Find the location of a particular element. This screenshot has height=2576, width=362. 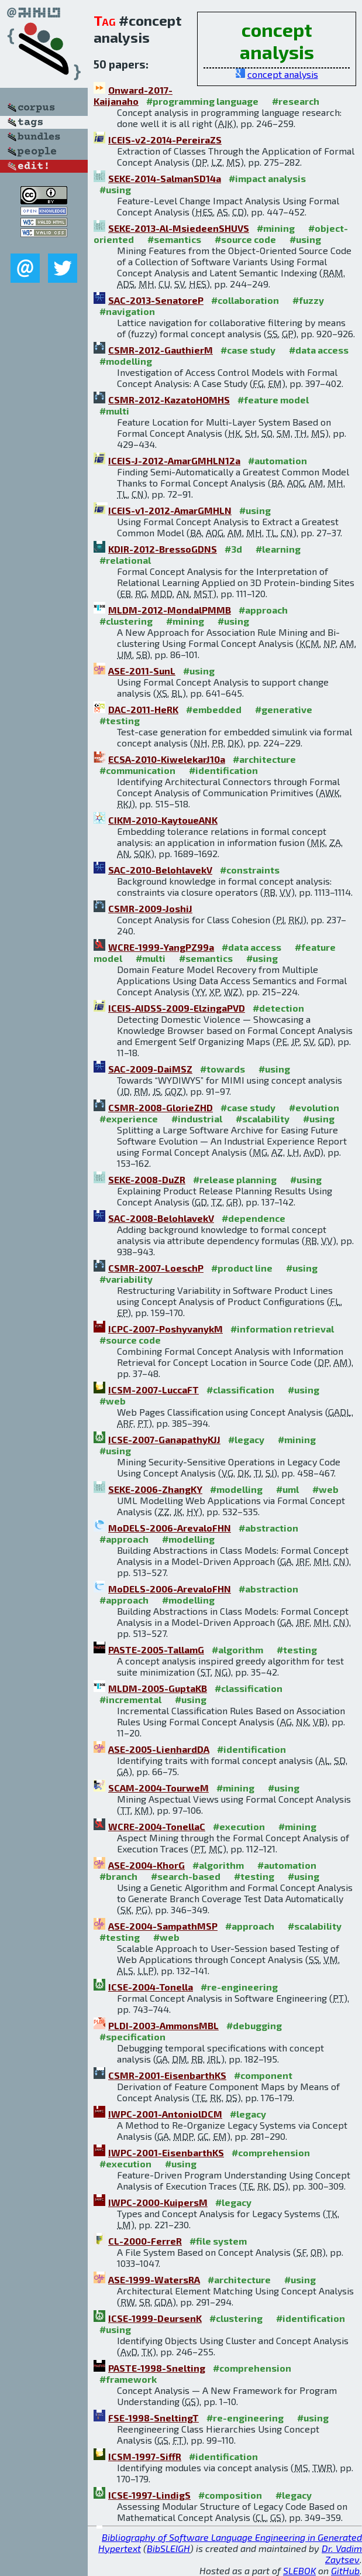

#learning is located at coordinates (278, 548).